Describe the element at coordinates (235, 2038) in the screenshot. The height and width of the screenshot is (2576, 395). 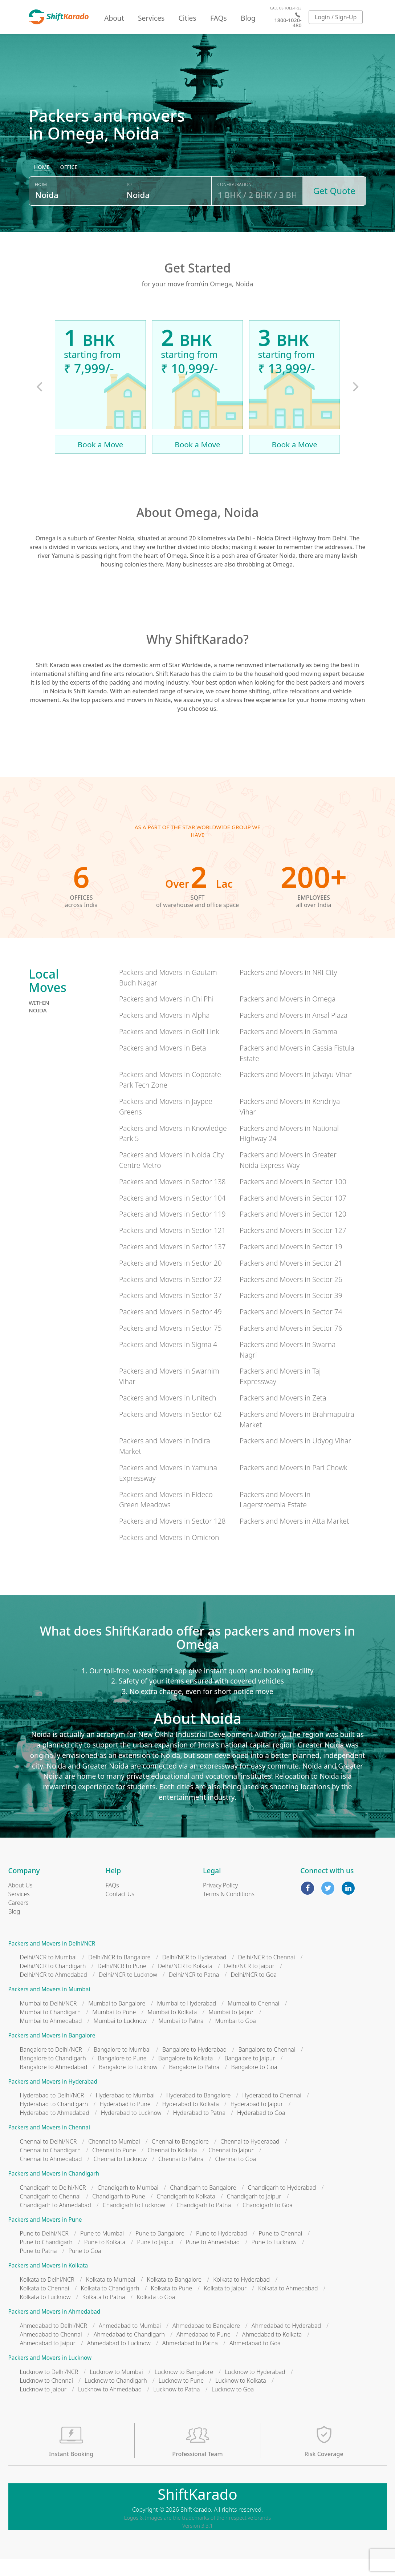
I see `Mumbai to Goa` at that location.